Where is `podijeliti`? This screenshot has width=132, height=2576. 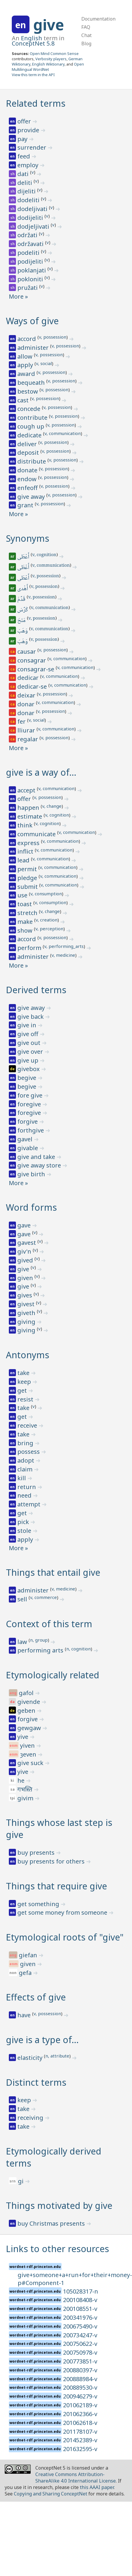
podijeliti is located at coordinates (30, 261).